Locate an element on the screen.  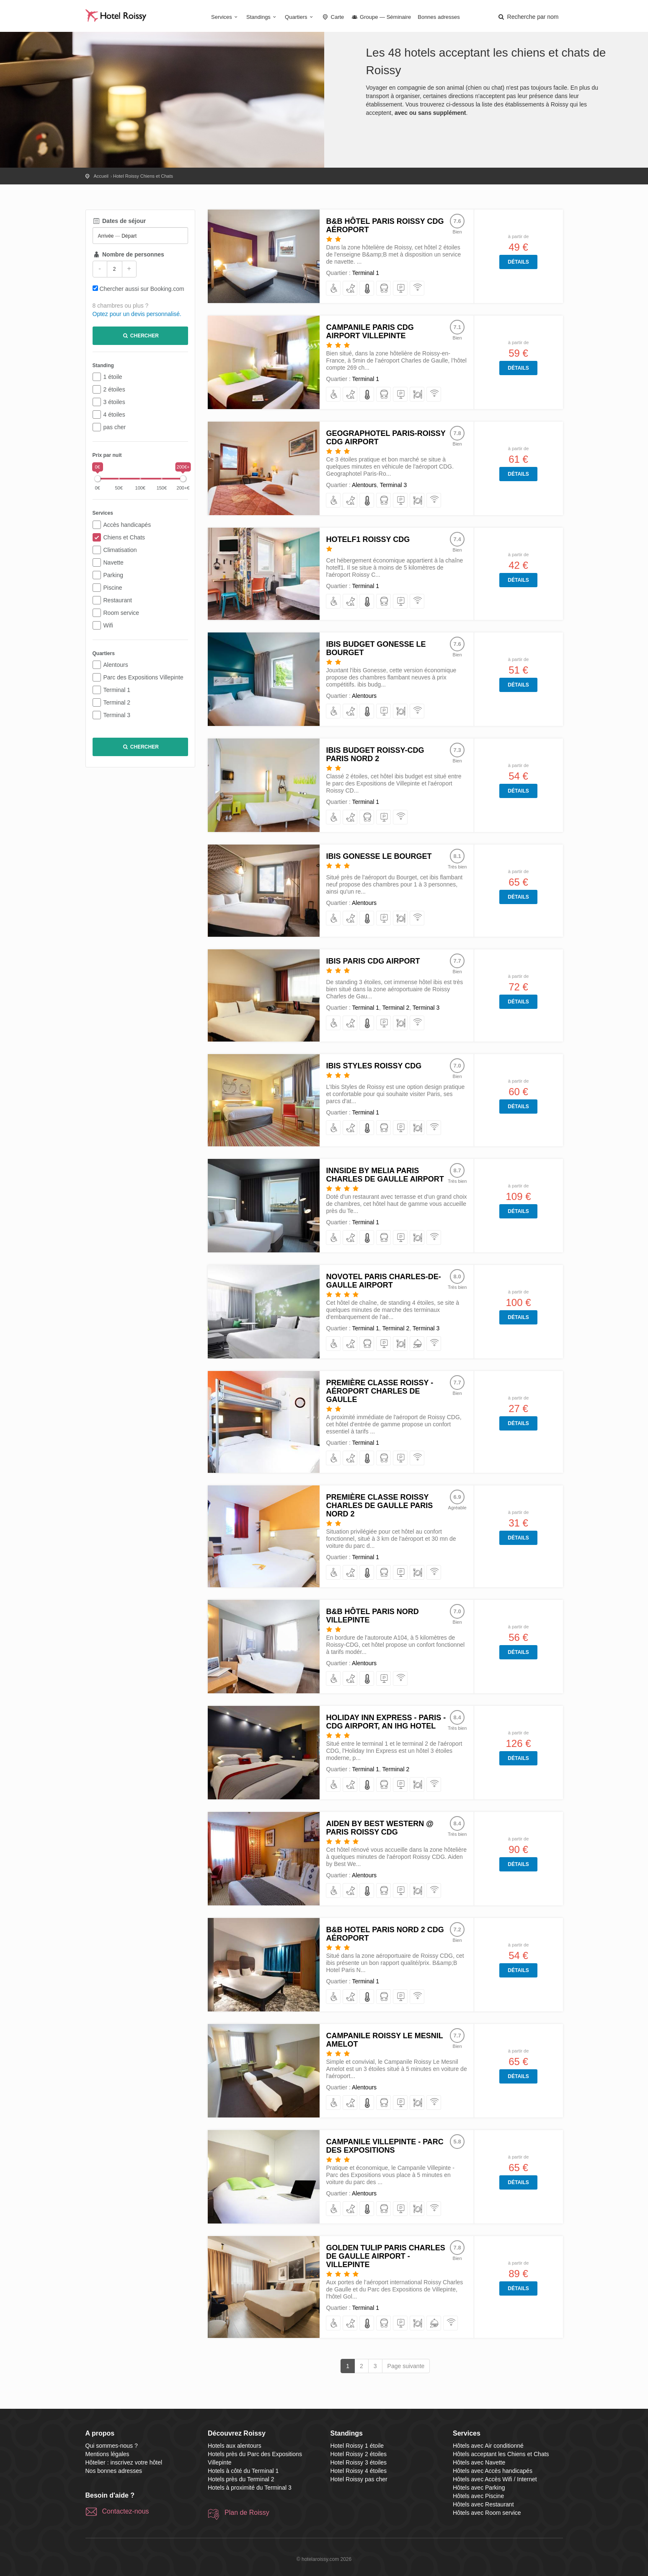
Parking is located at coordinates (113, 575).